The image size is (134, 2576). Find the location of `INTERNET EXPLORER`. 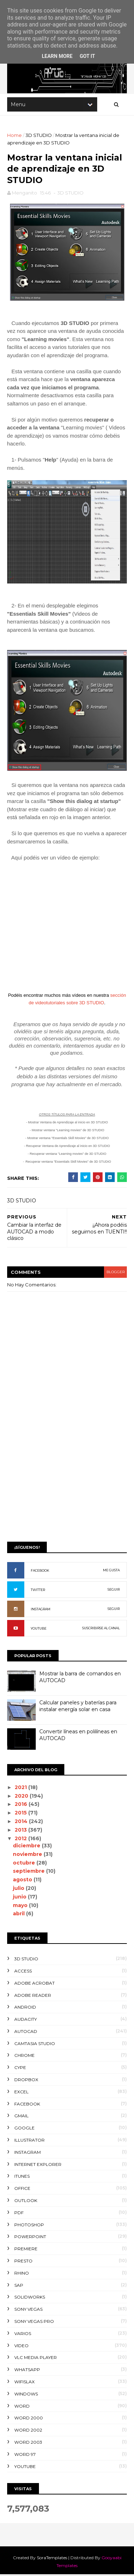

INTERNET EXPLORER is located at coordinates (37, 2165).